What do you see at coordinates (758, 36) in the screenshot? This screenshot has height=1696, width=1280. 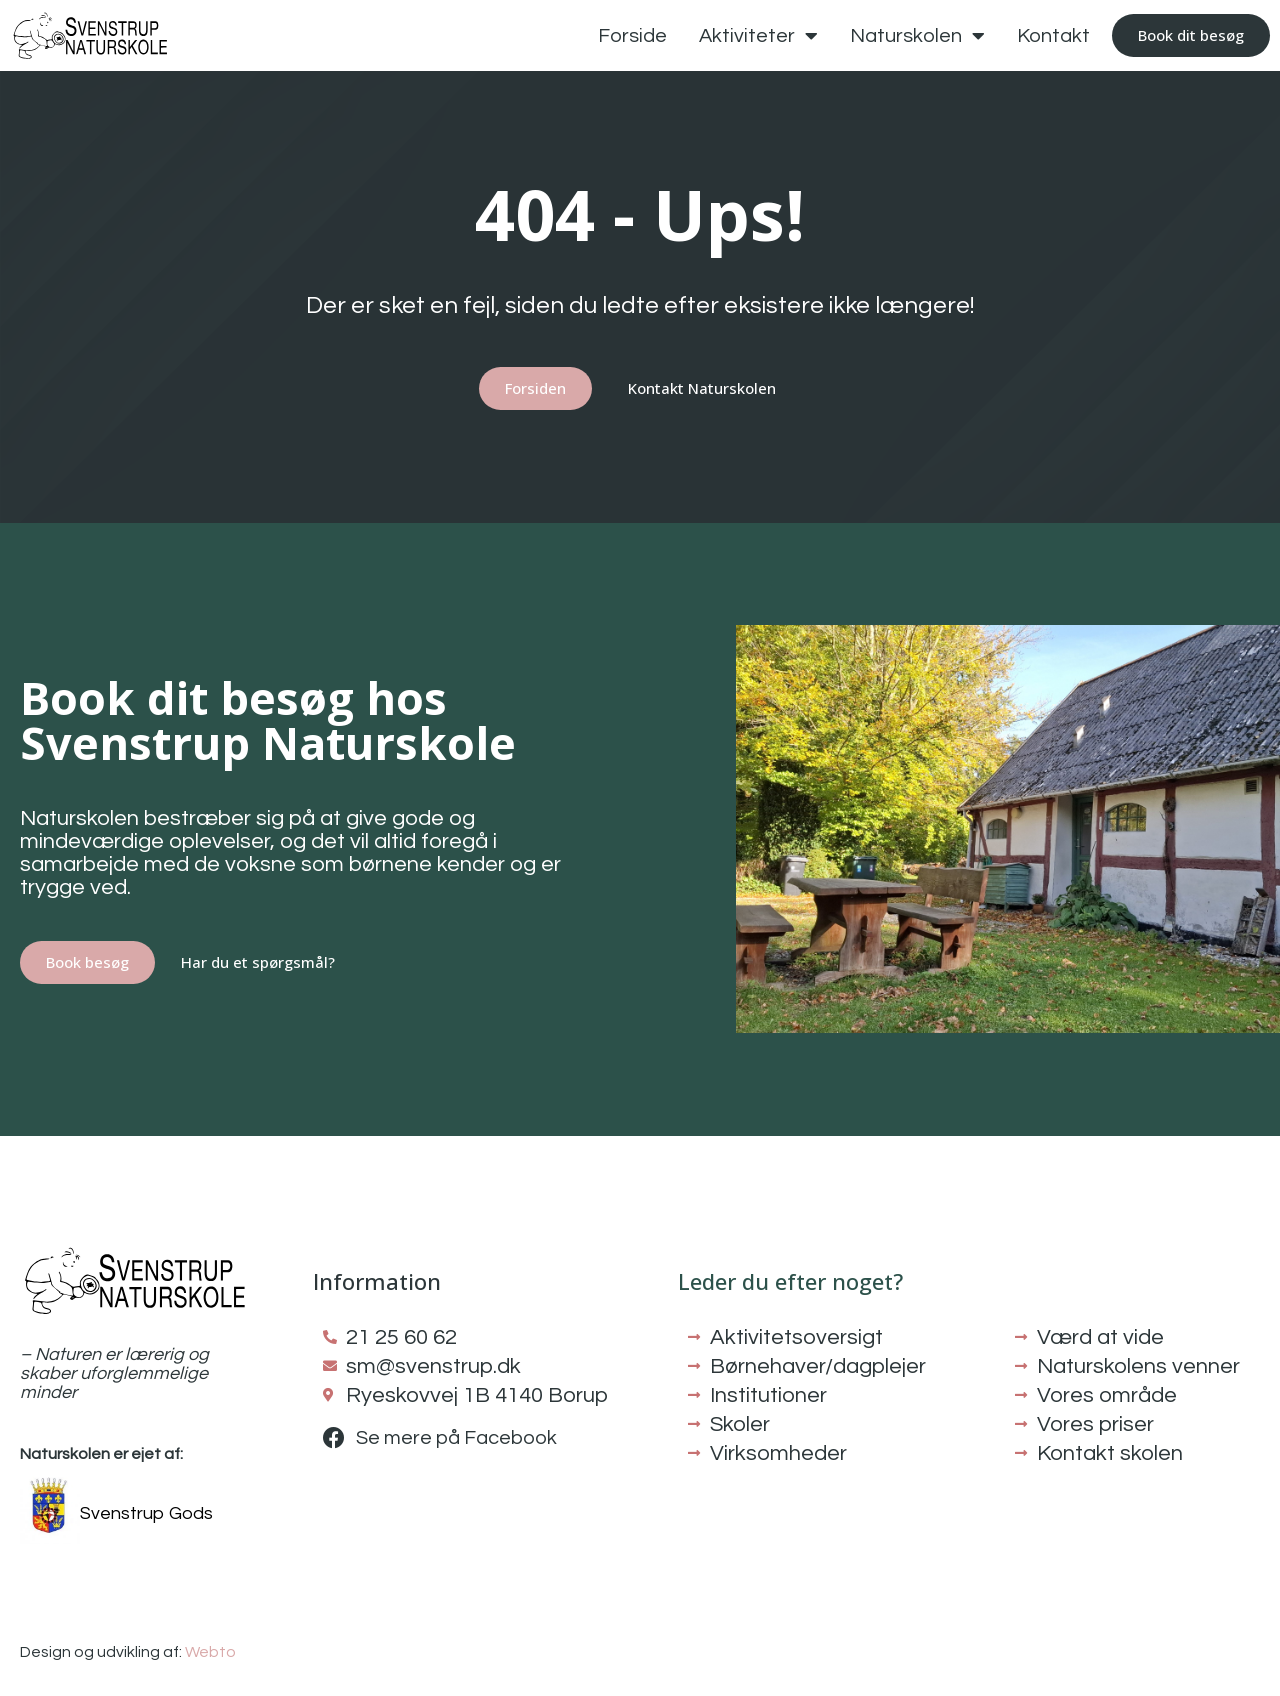 I see `Aktiviteter` at bounding box center [758, 36].